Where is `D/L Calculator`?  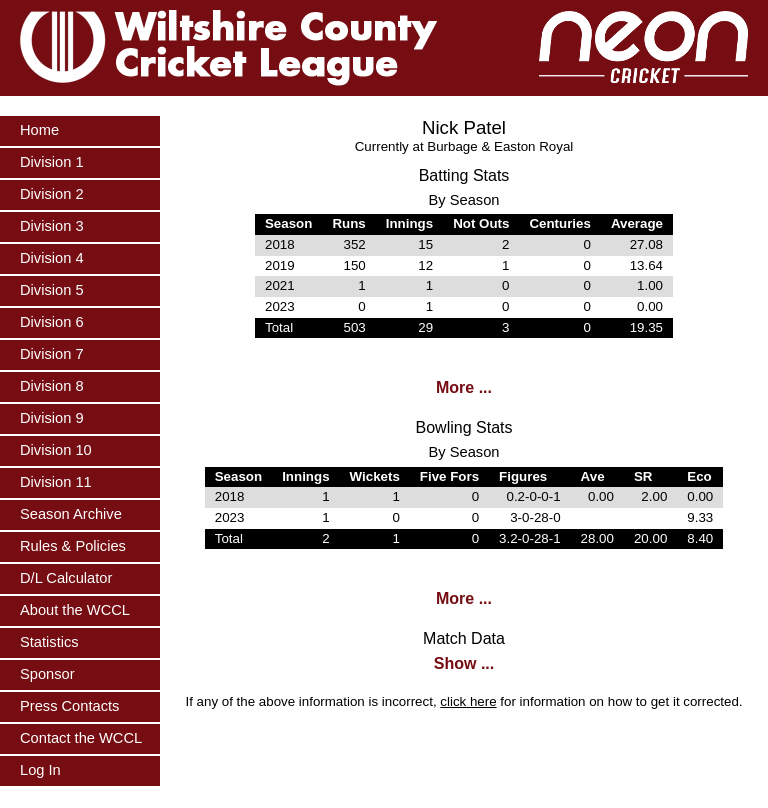
D/L Calculator is located at coordinates (66, 578).